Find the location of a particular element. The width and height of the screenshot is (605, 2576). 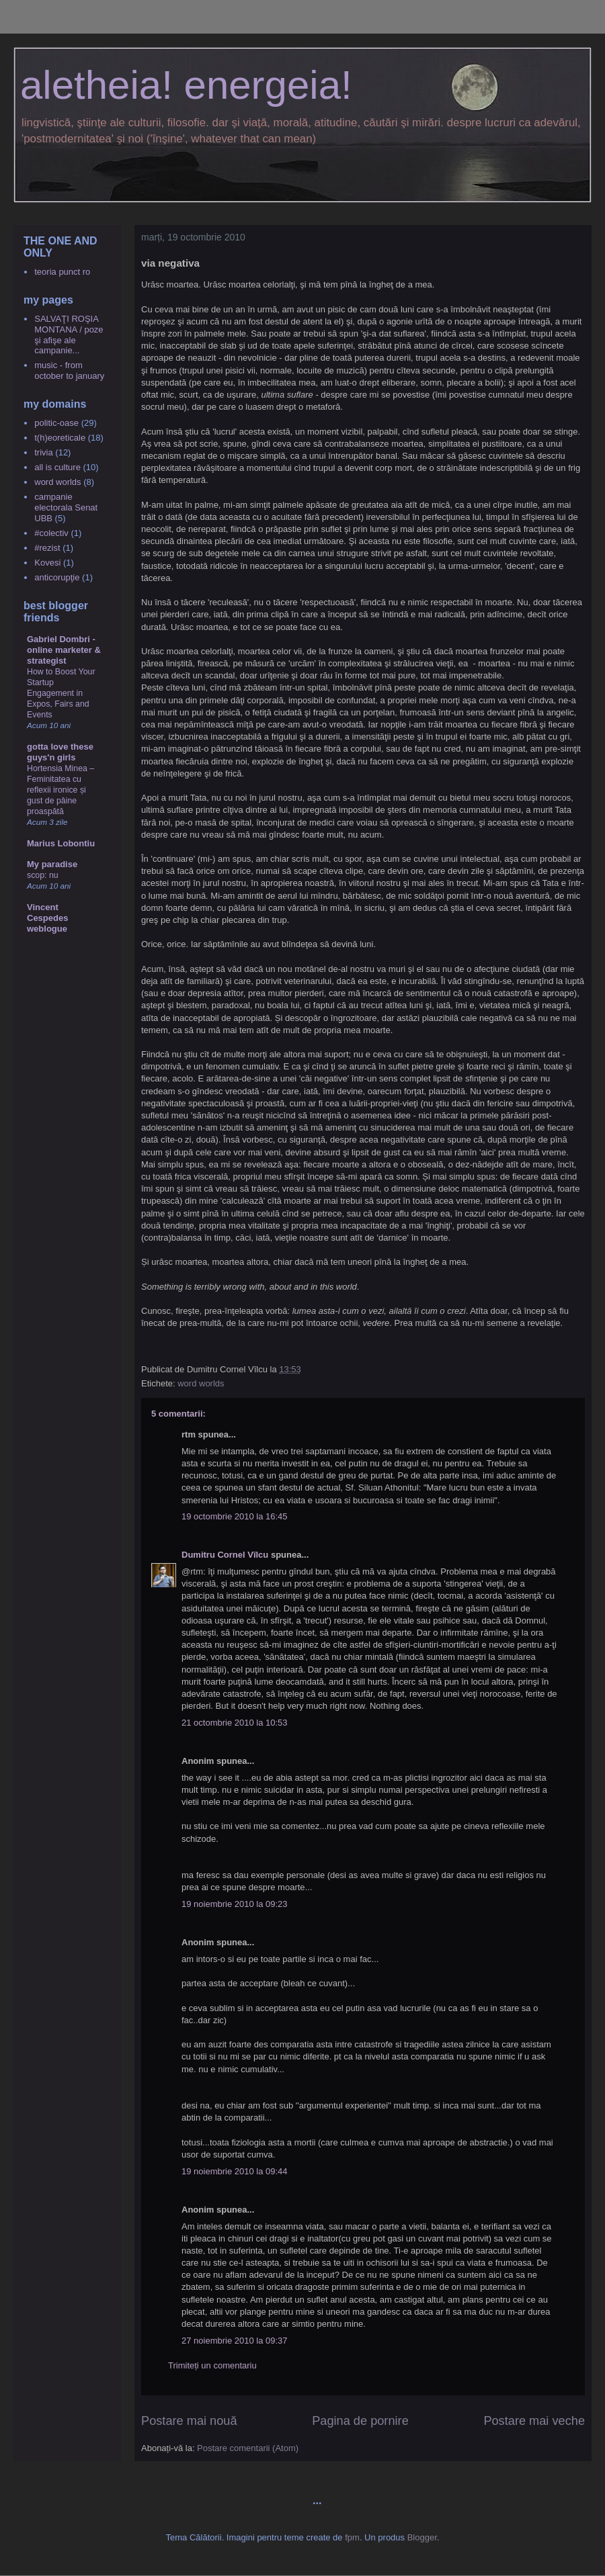

fpm is located at coordinates (352, 2537).